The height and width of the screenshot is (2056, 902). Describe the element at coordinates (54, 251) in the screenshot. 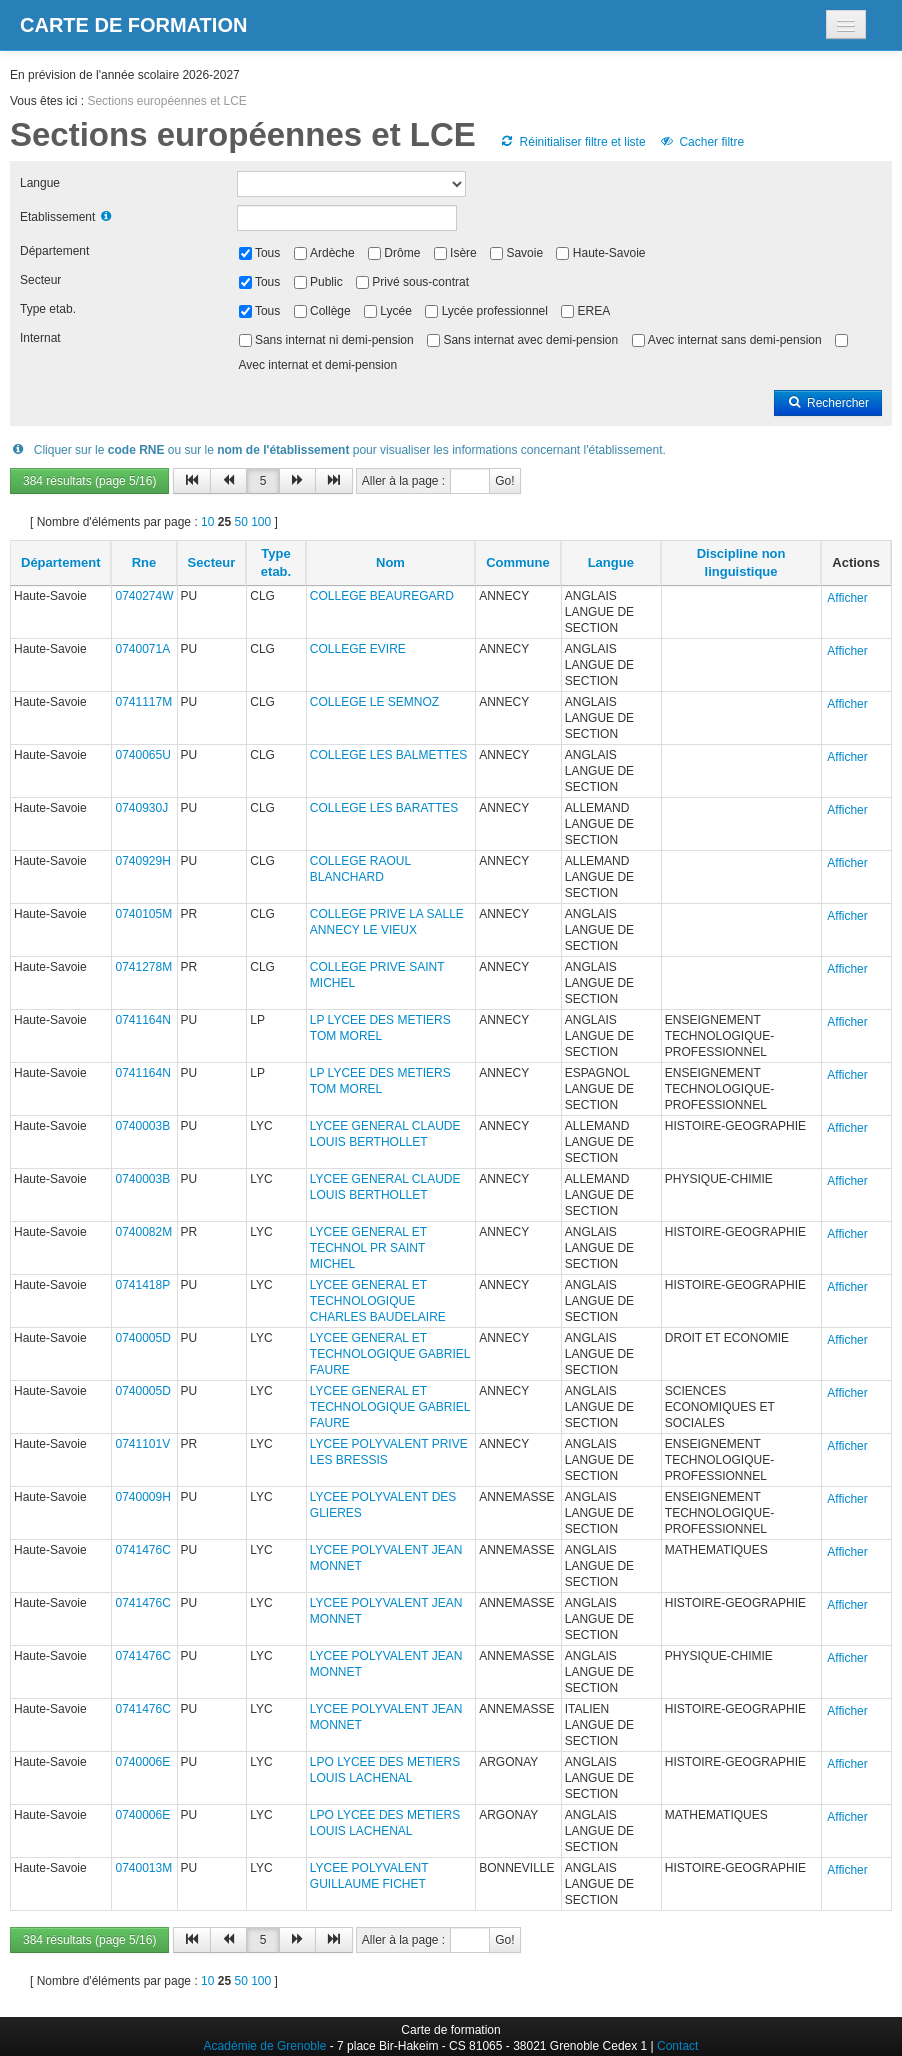

I see `Département` at that location.